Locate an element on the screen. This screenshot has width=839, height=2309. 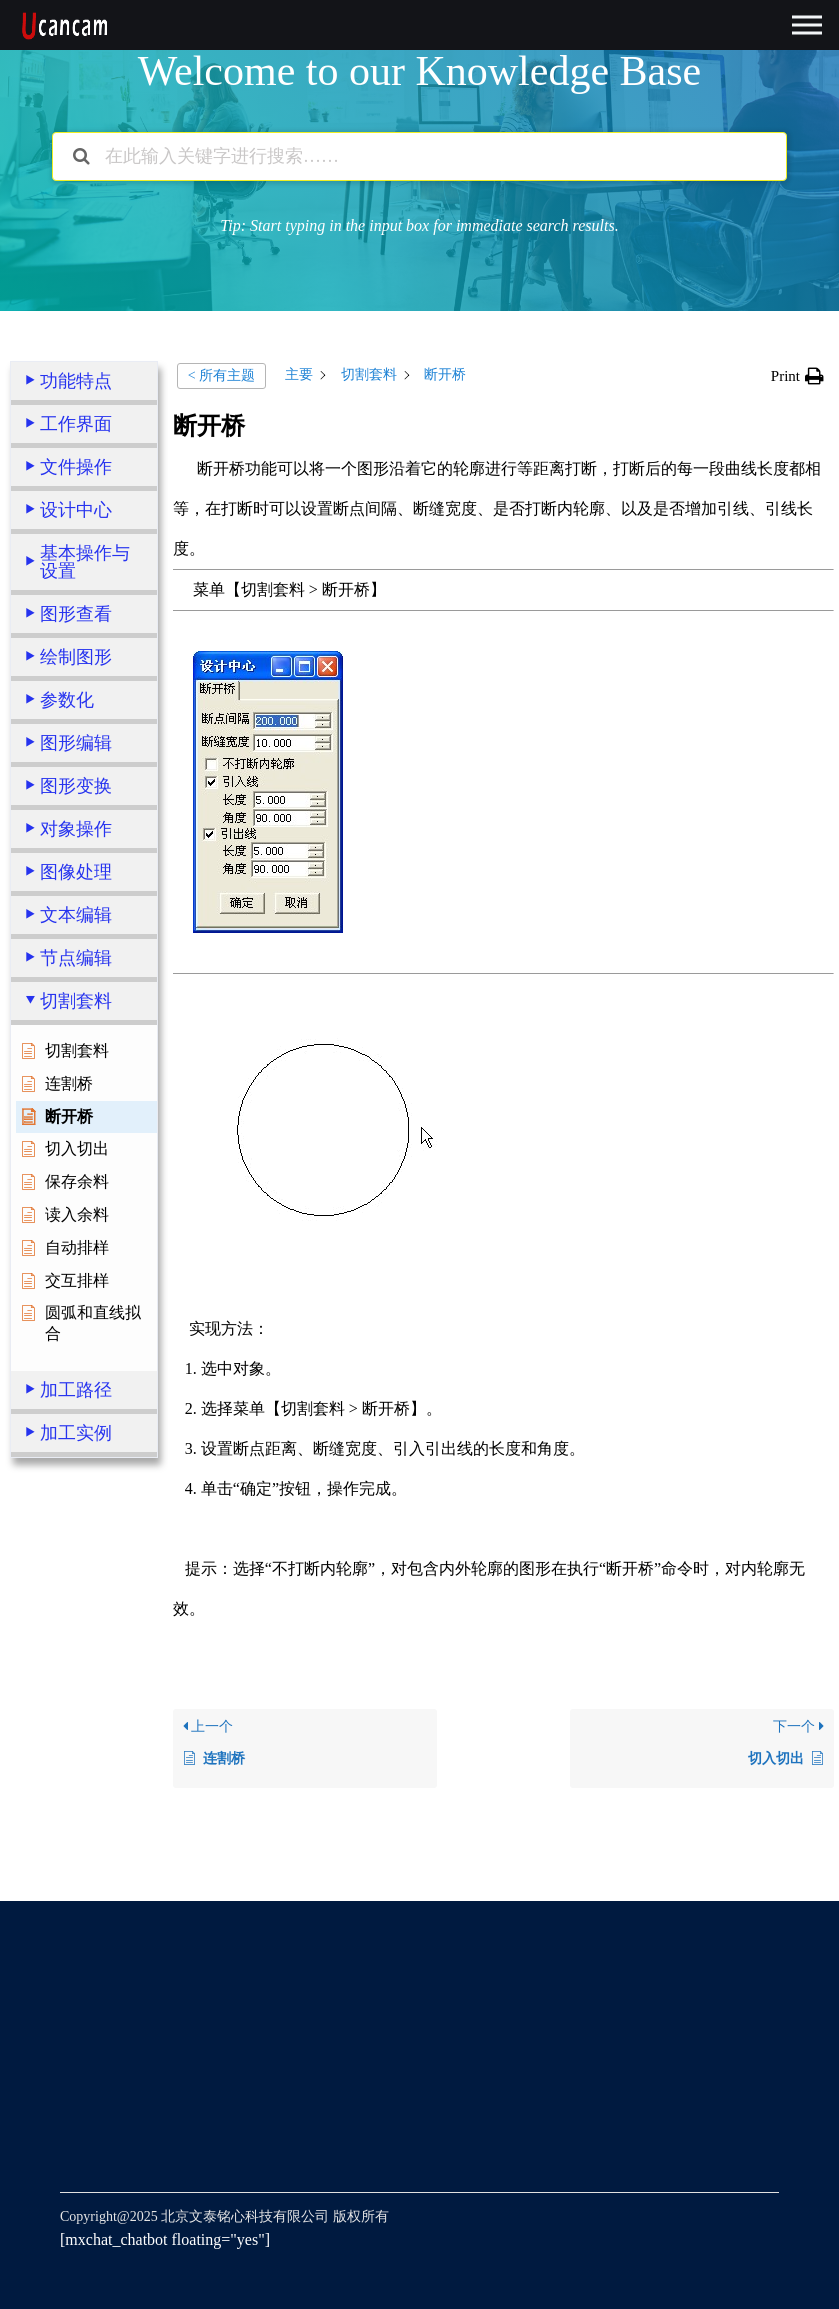
< 所有主题 is located at coordinates (221, 375).